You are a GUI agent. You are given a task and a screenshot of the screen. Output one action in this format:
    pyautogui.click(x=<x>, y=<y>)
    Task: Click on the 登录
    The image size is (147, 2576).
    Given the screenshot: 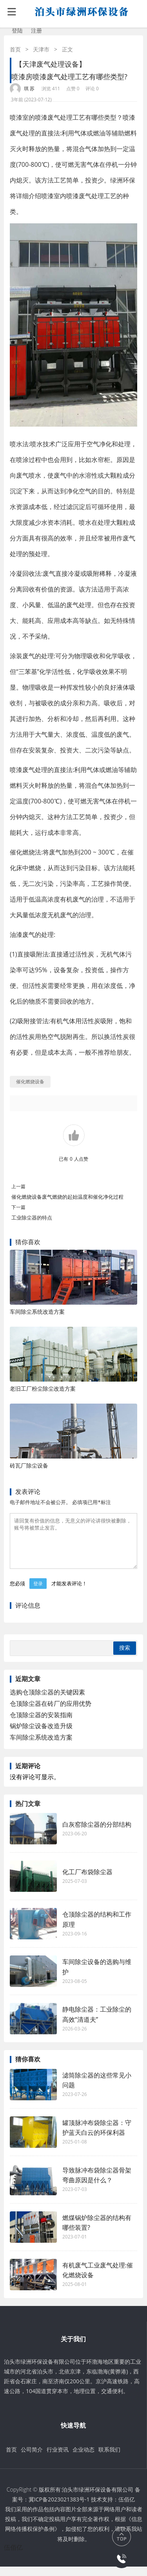 What is the action you would take?
    pyautogui.click(x=38, y=1593)
    